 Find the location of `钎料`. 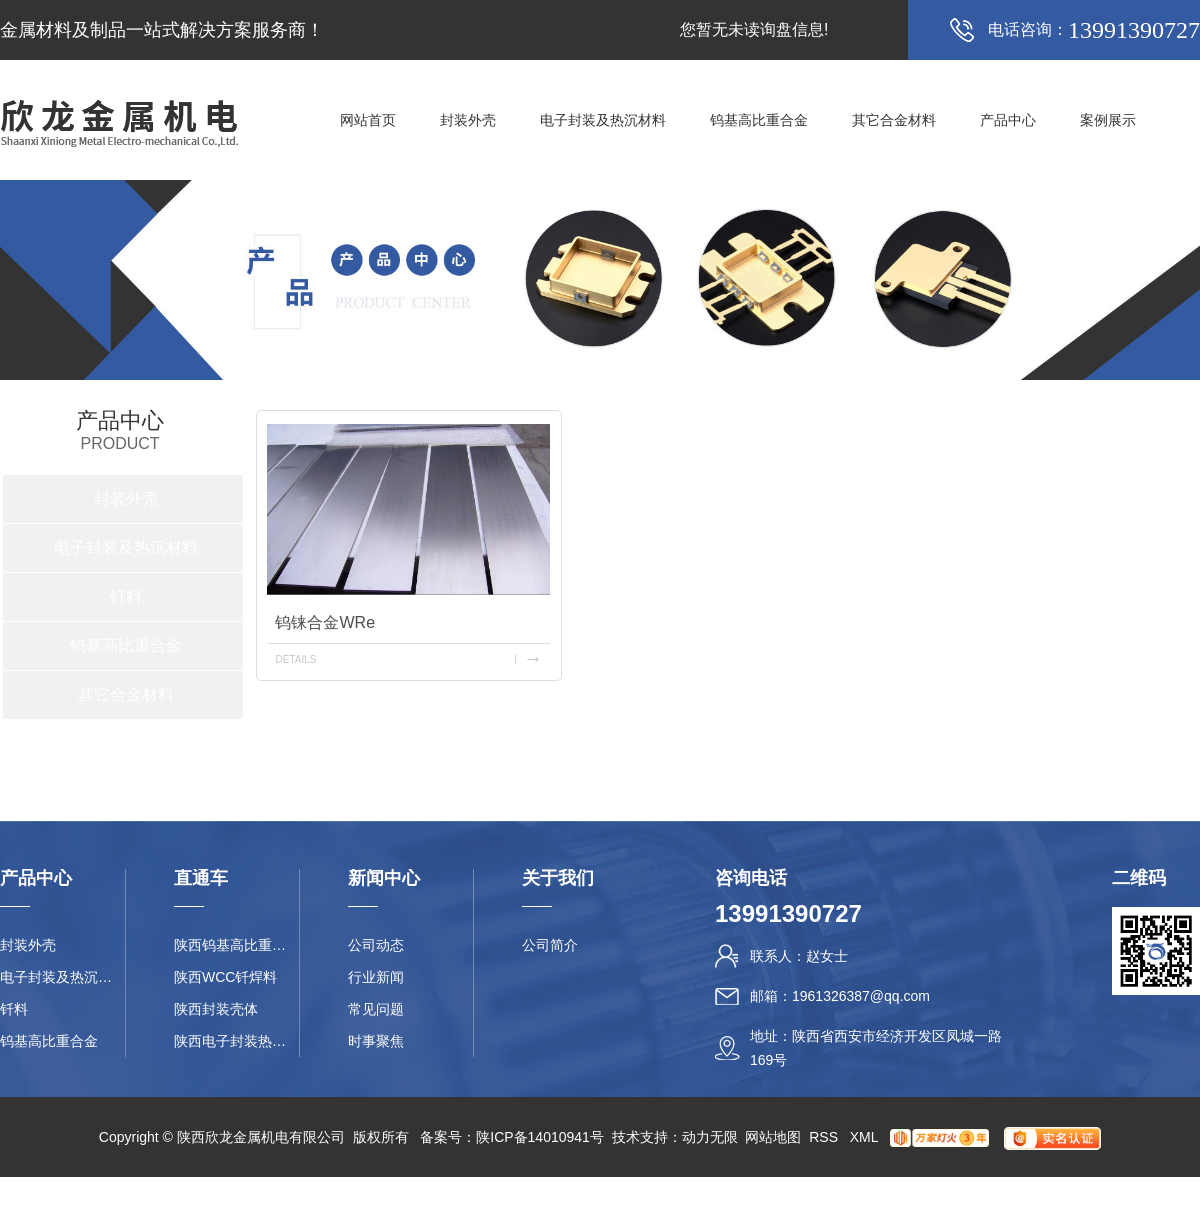

钎料 is located at coordinates (126, 596).